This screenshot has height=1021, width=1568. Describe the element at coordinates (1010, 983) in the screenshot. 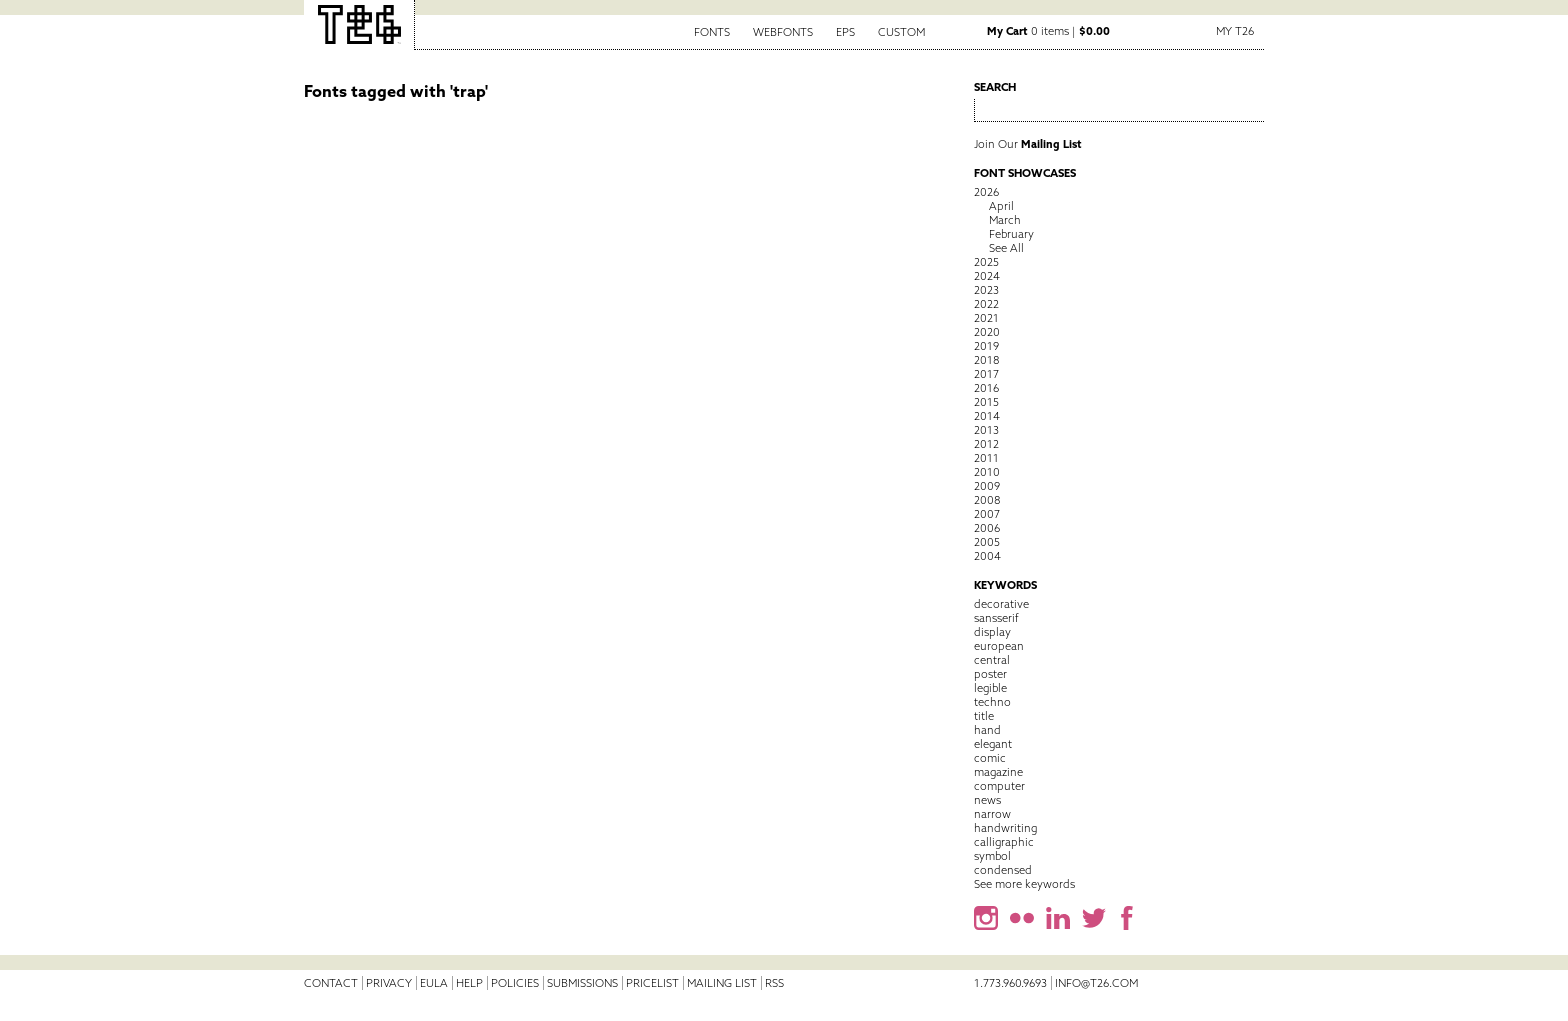

I see `1.773.960.9693` at that location.